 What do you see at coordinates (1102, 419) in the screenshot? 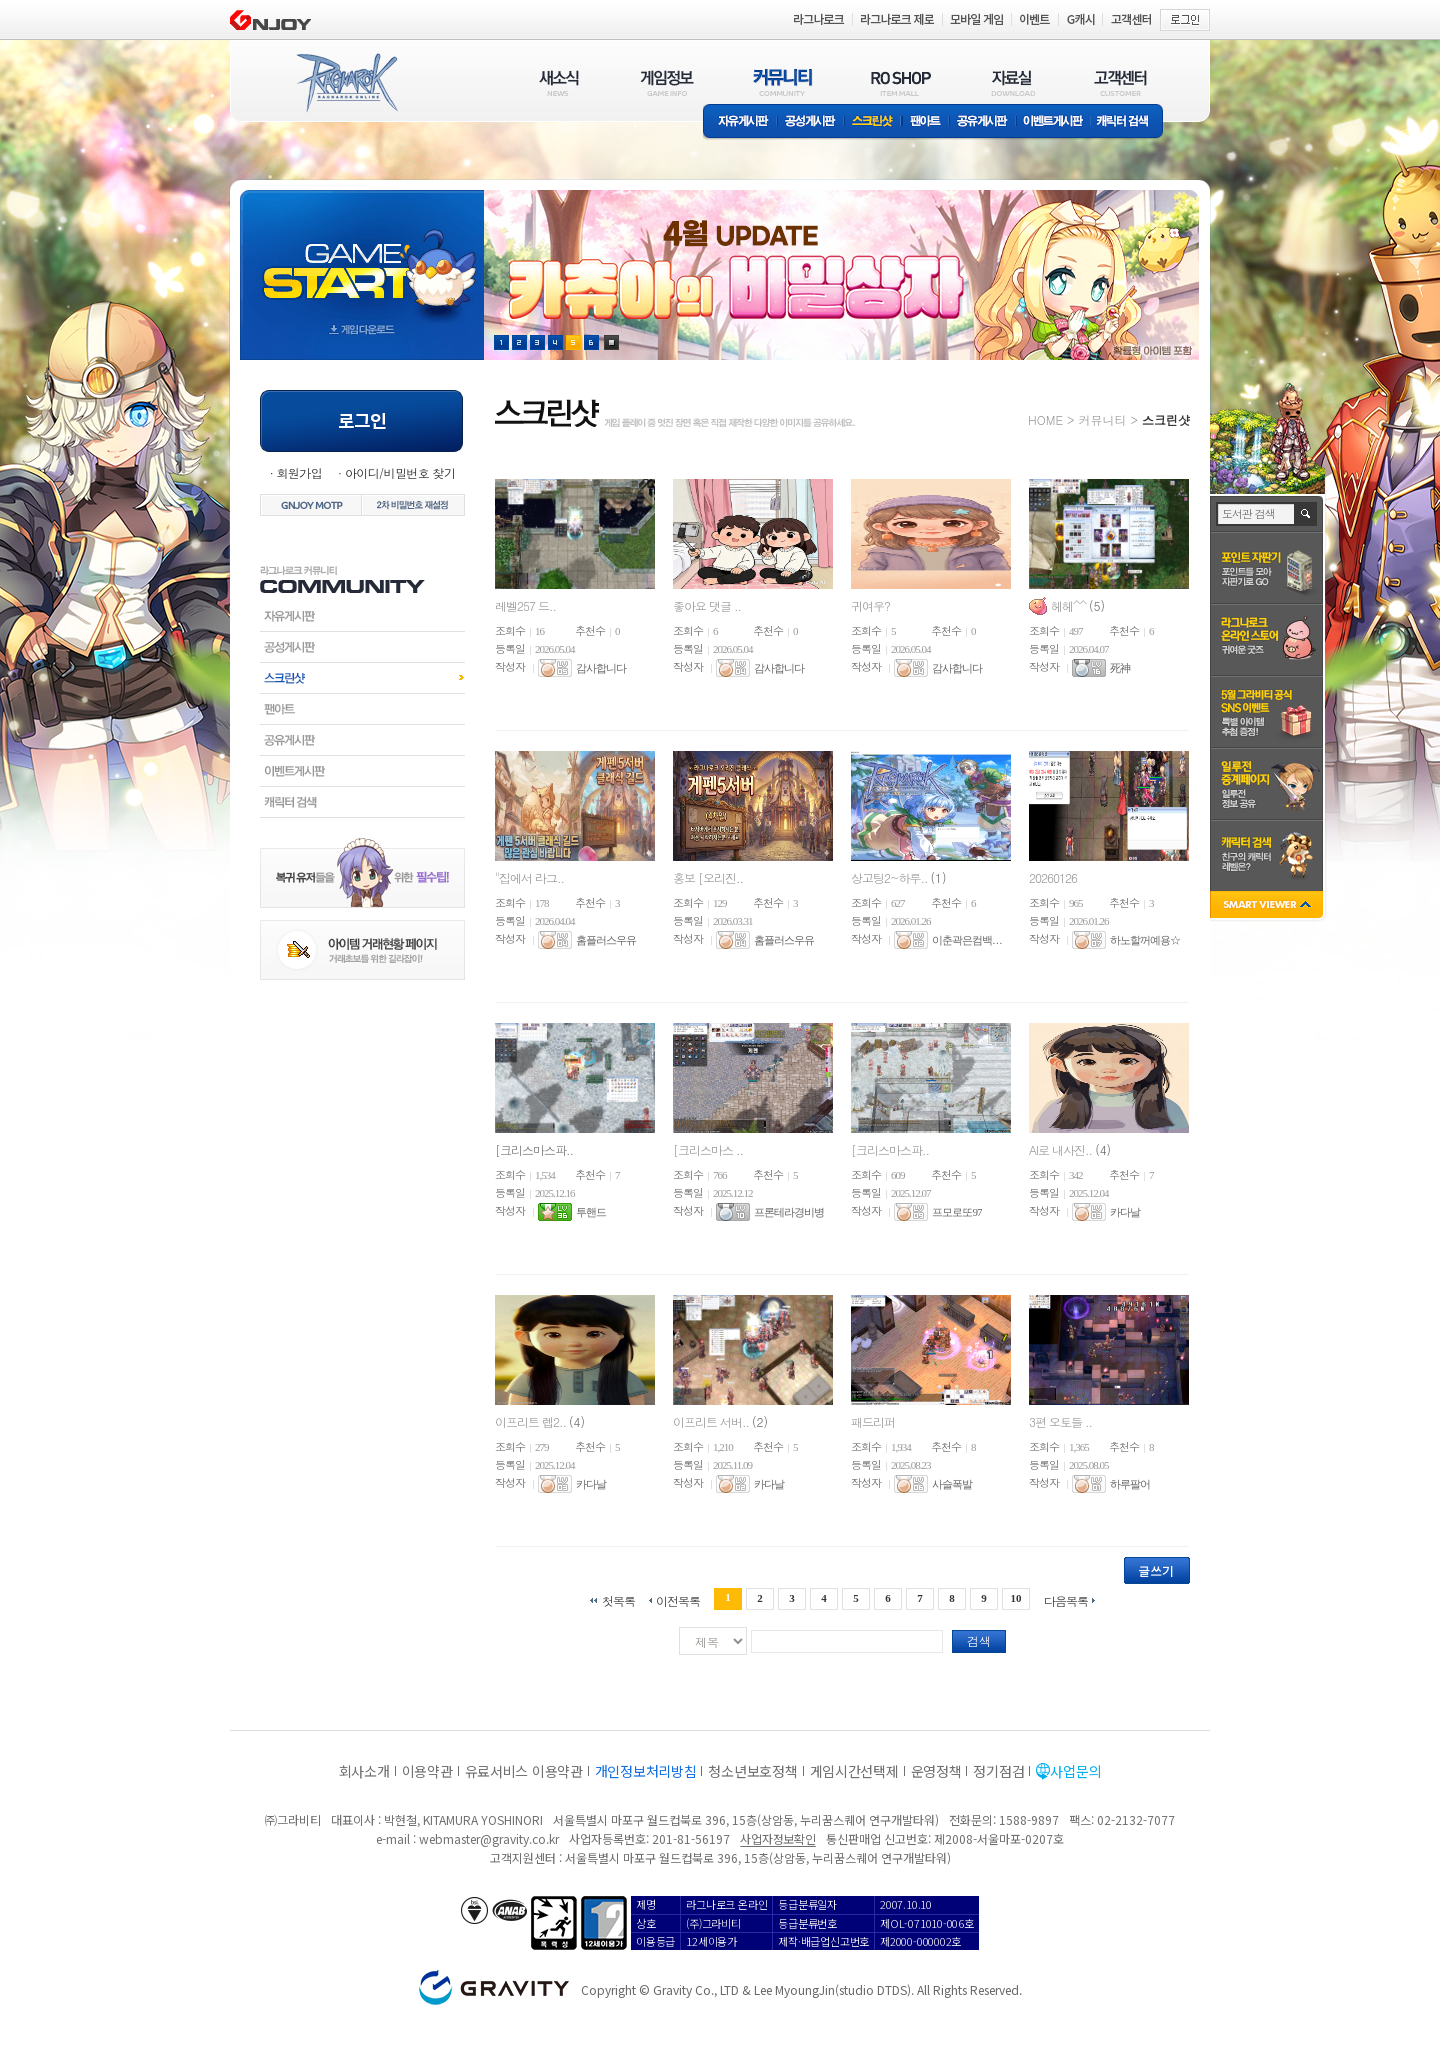
I see `커뮤니티` at bounding box center [1102, 419].